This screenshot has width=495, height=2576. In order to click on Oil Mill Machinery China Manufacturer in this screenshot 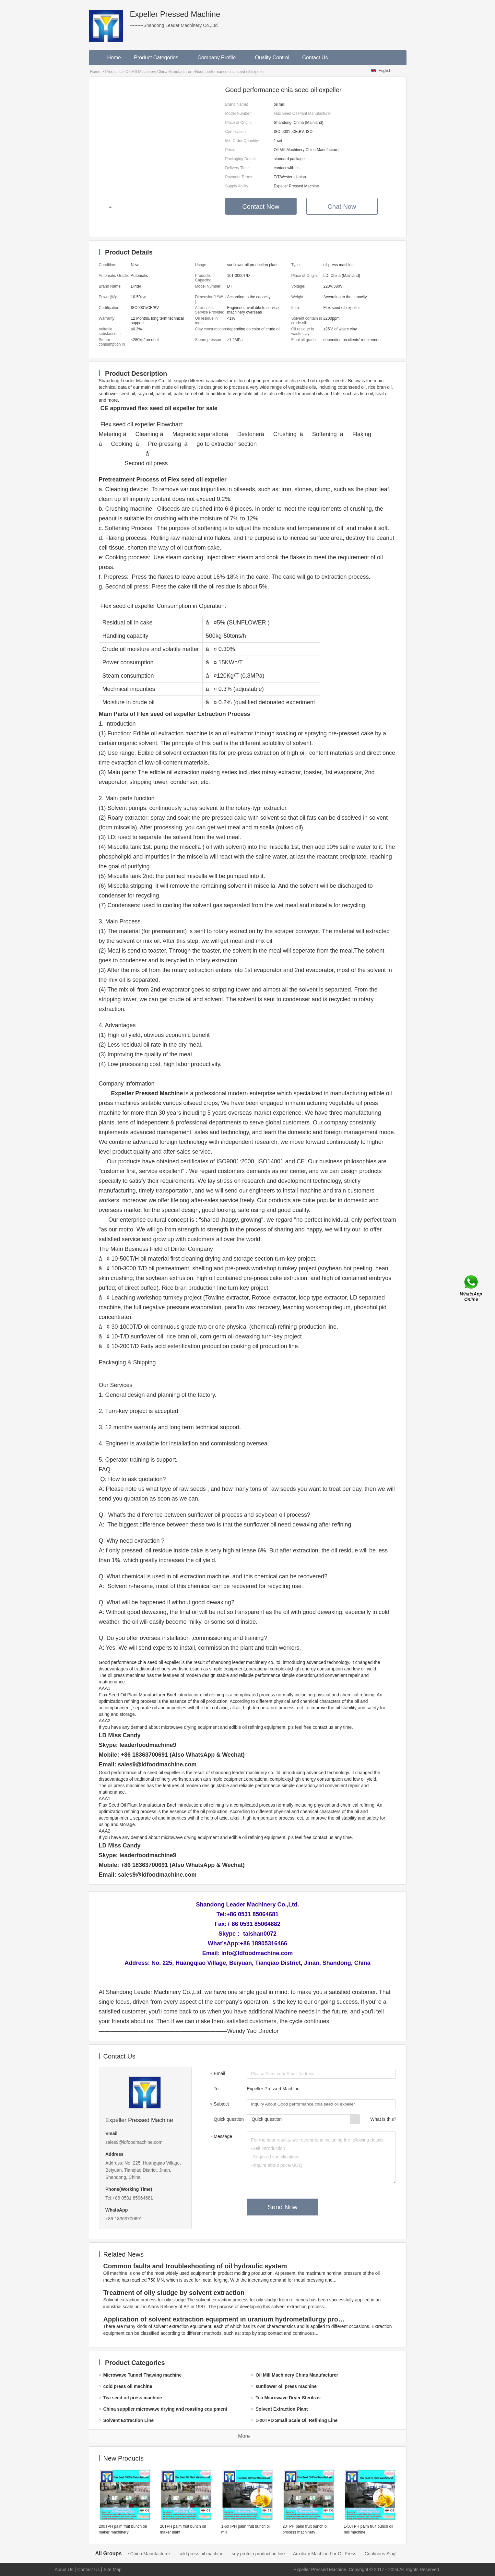, I will do `click(158, 71)`.